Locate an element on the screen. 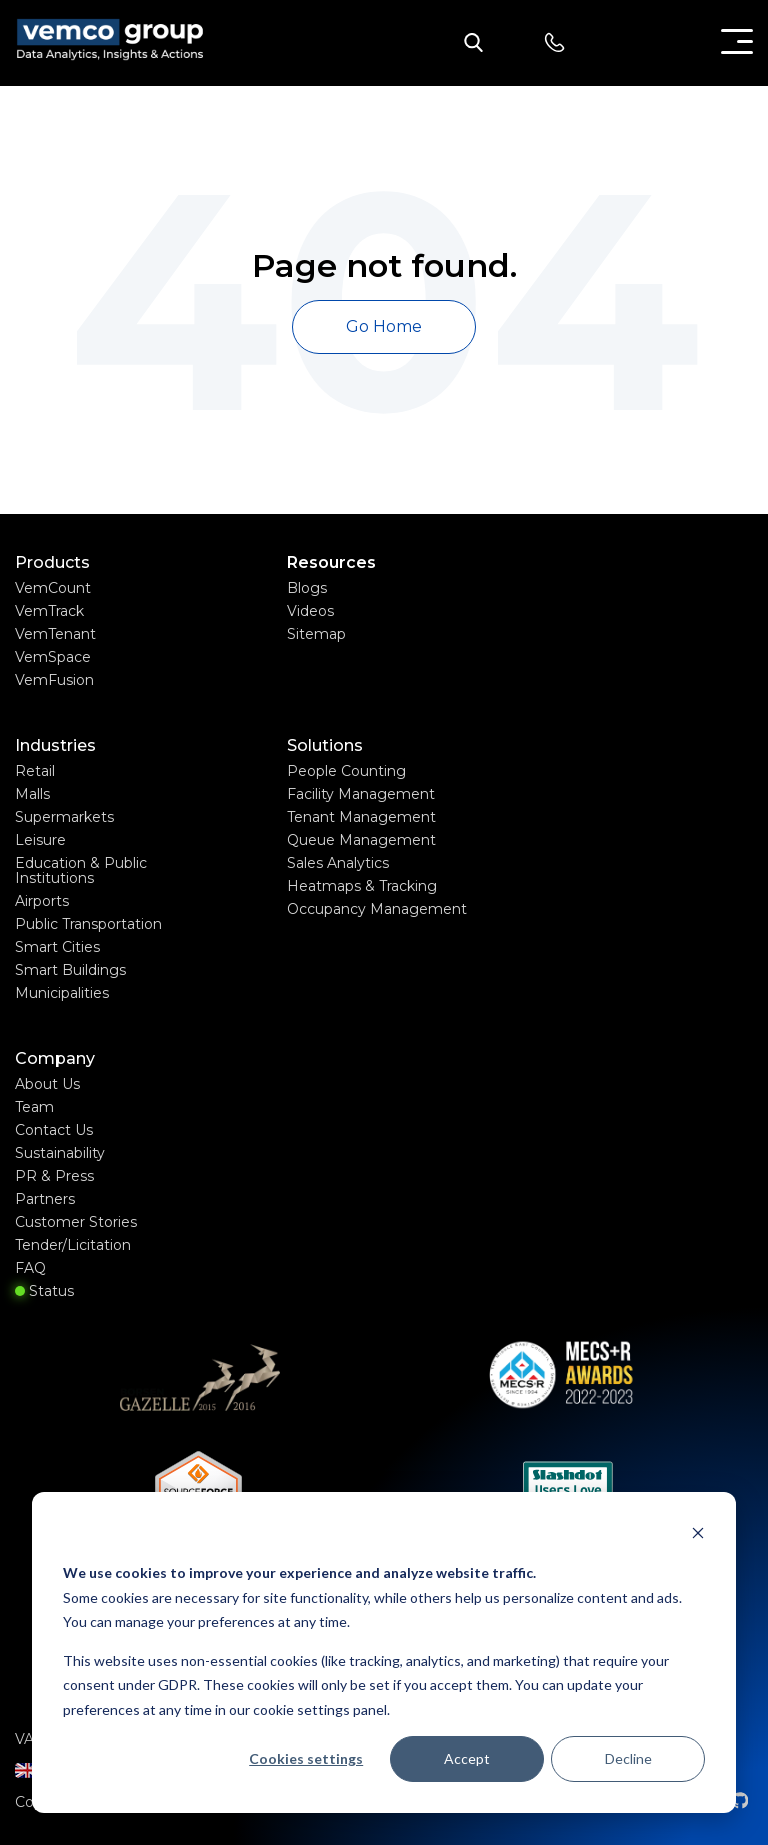 The width and height of the screenshot is (768, 1845). About Us is located at coordinates (47, 1084).